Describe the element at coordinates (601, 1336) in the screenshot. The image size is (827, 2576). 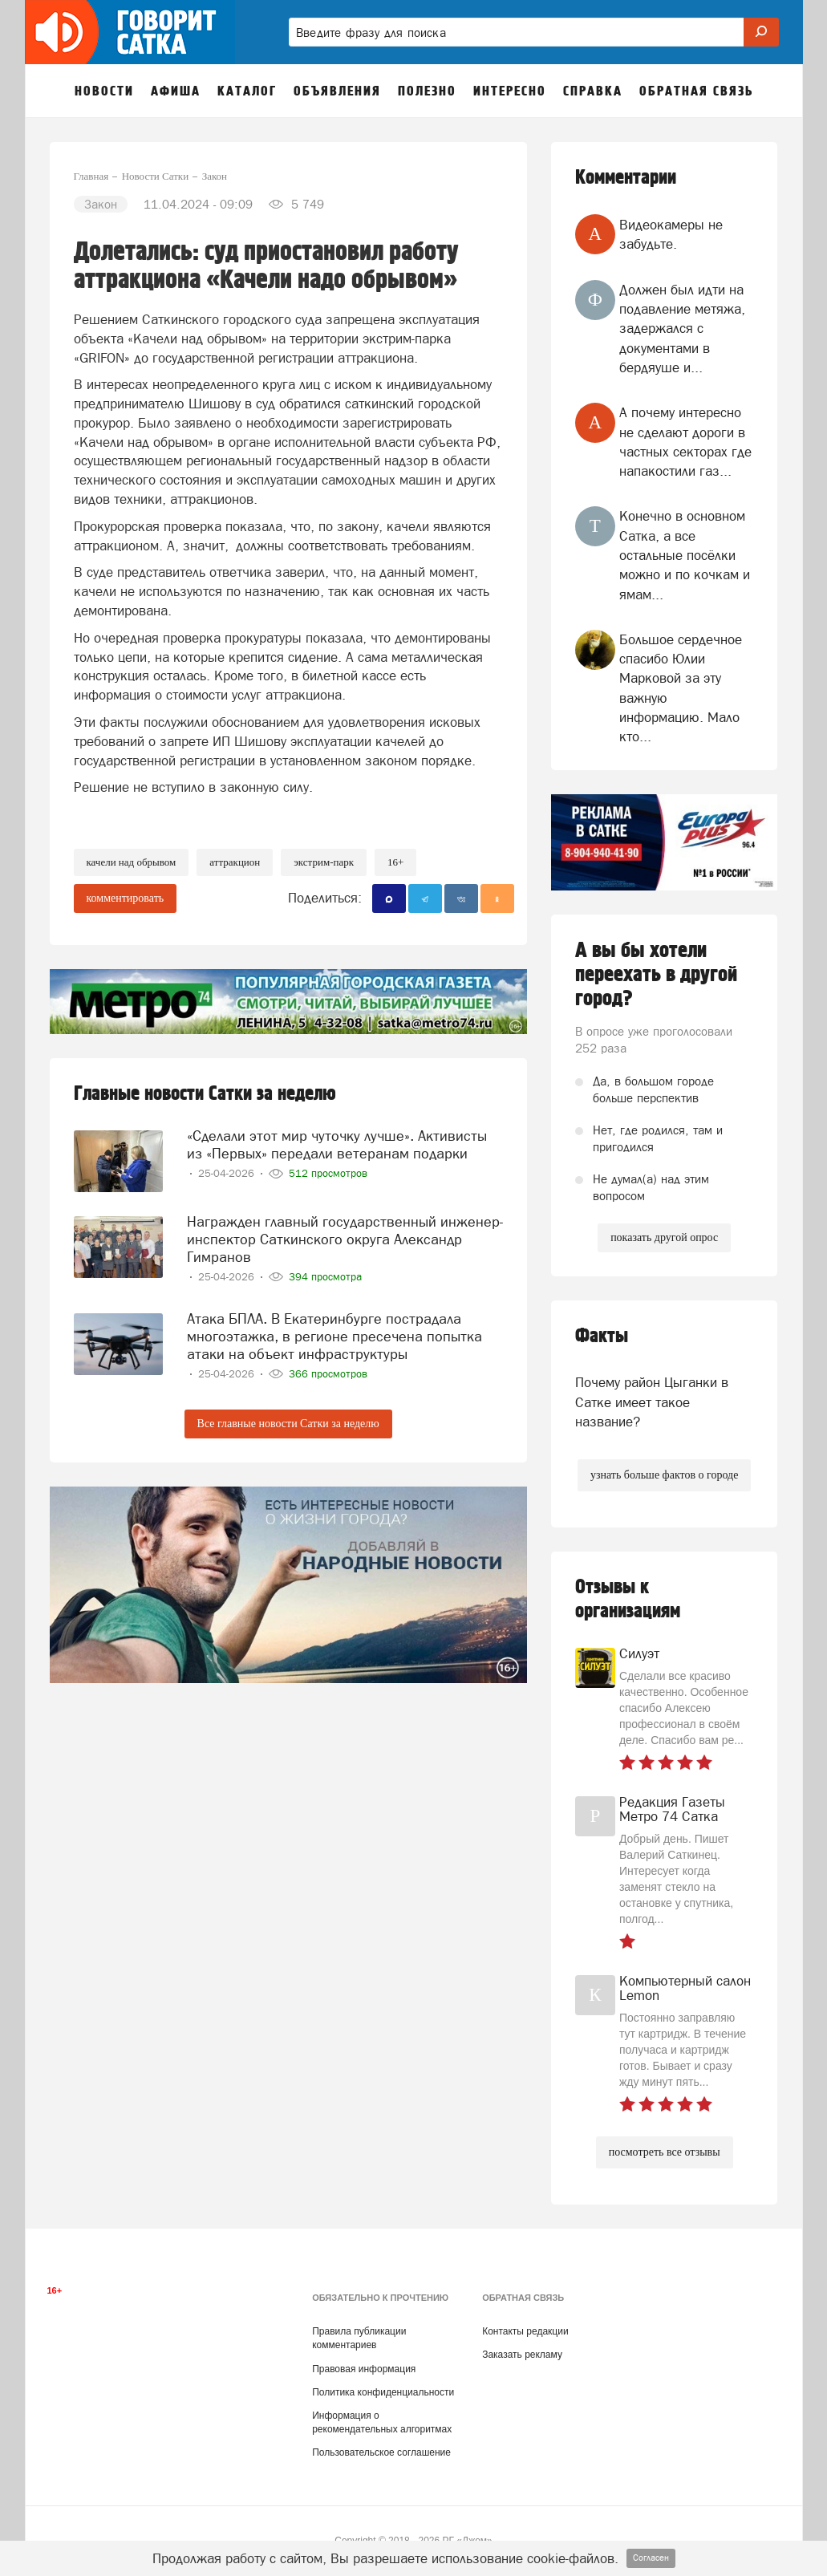
I see `Факты` at that location.